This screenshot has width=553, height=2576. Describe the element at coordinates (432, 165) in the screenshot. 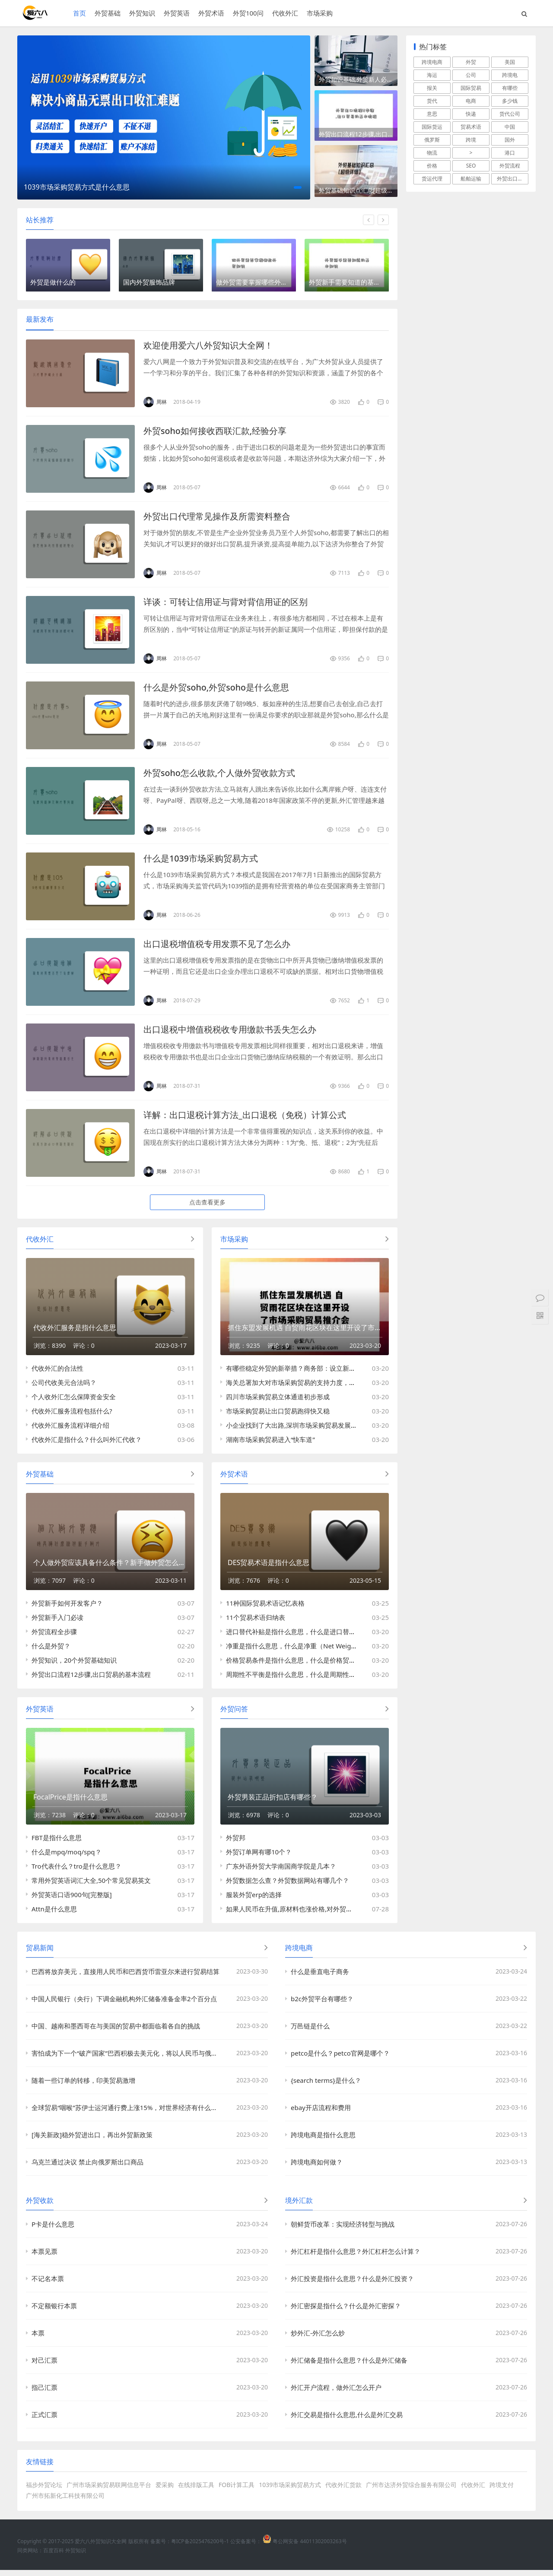

I see `价格` at that location.